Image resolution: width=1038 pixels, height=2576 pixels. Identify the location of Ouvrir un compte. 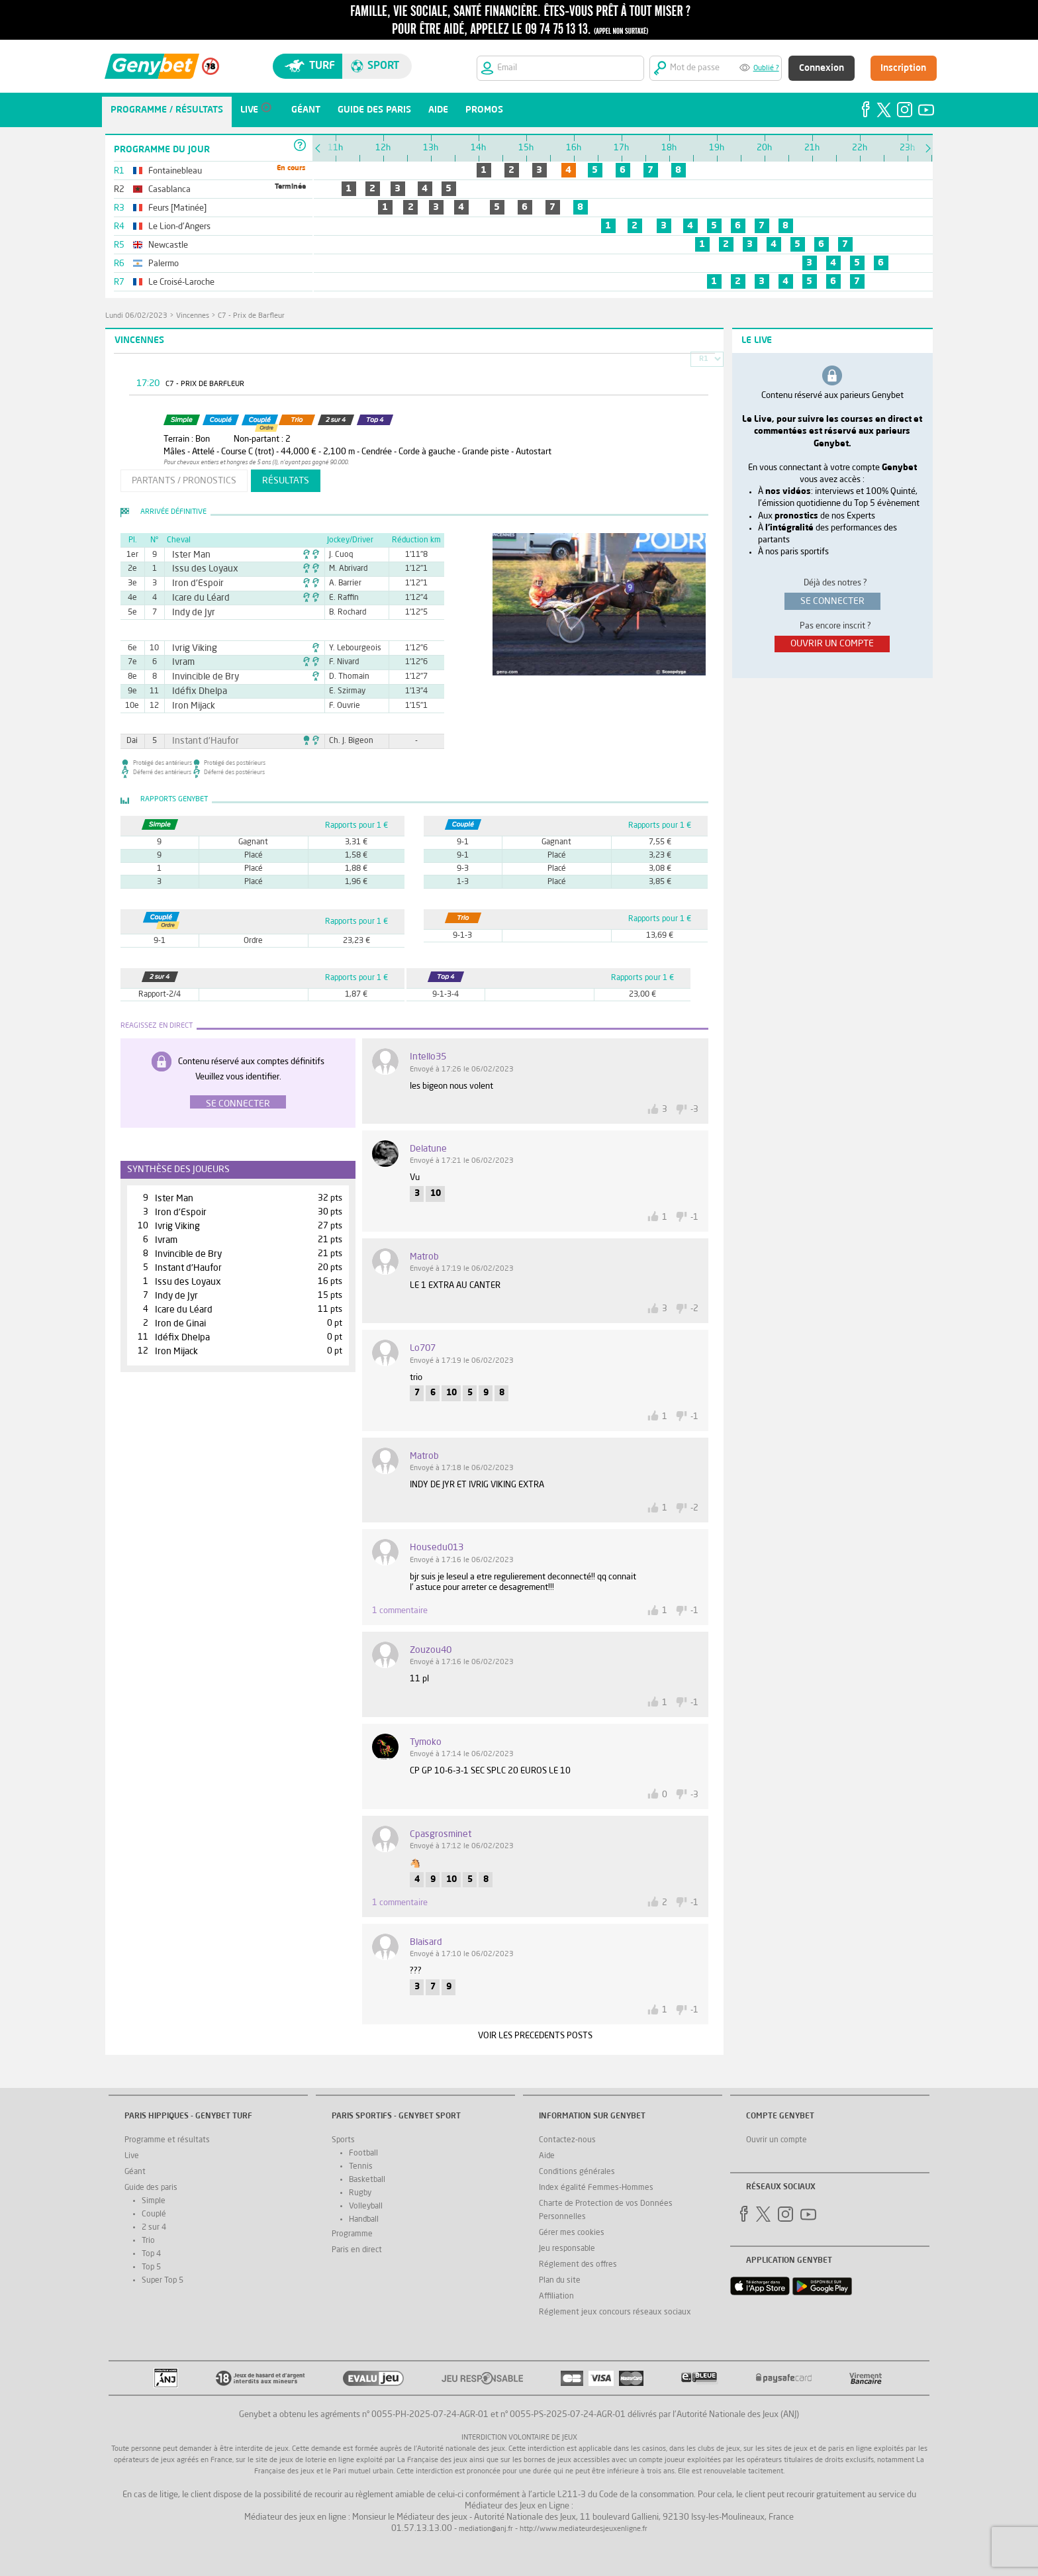
(776, 2140).